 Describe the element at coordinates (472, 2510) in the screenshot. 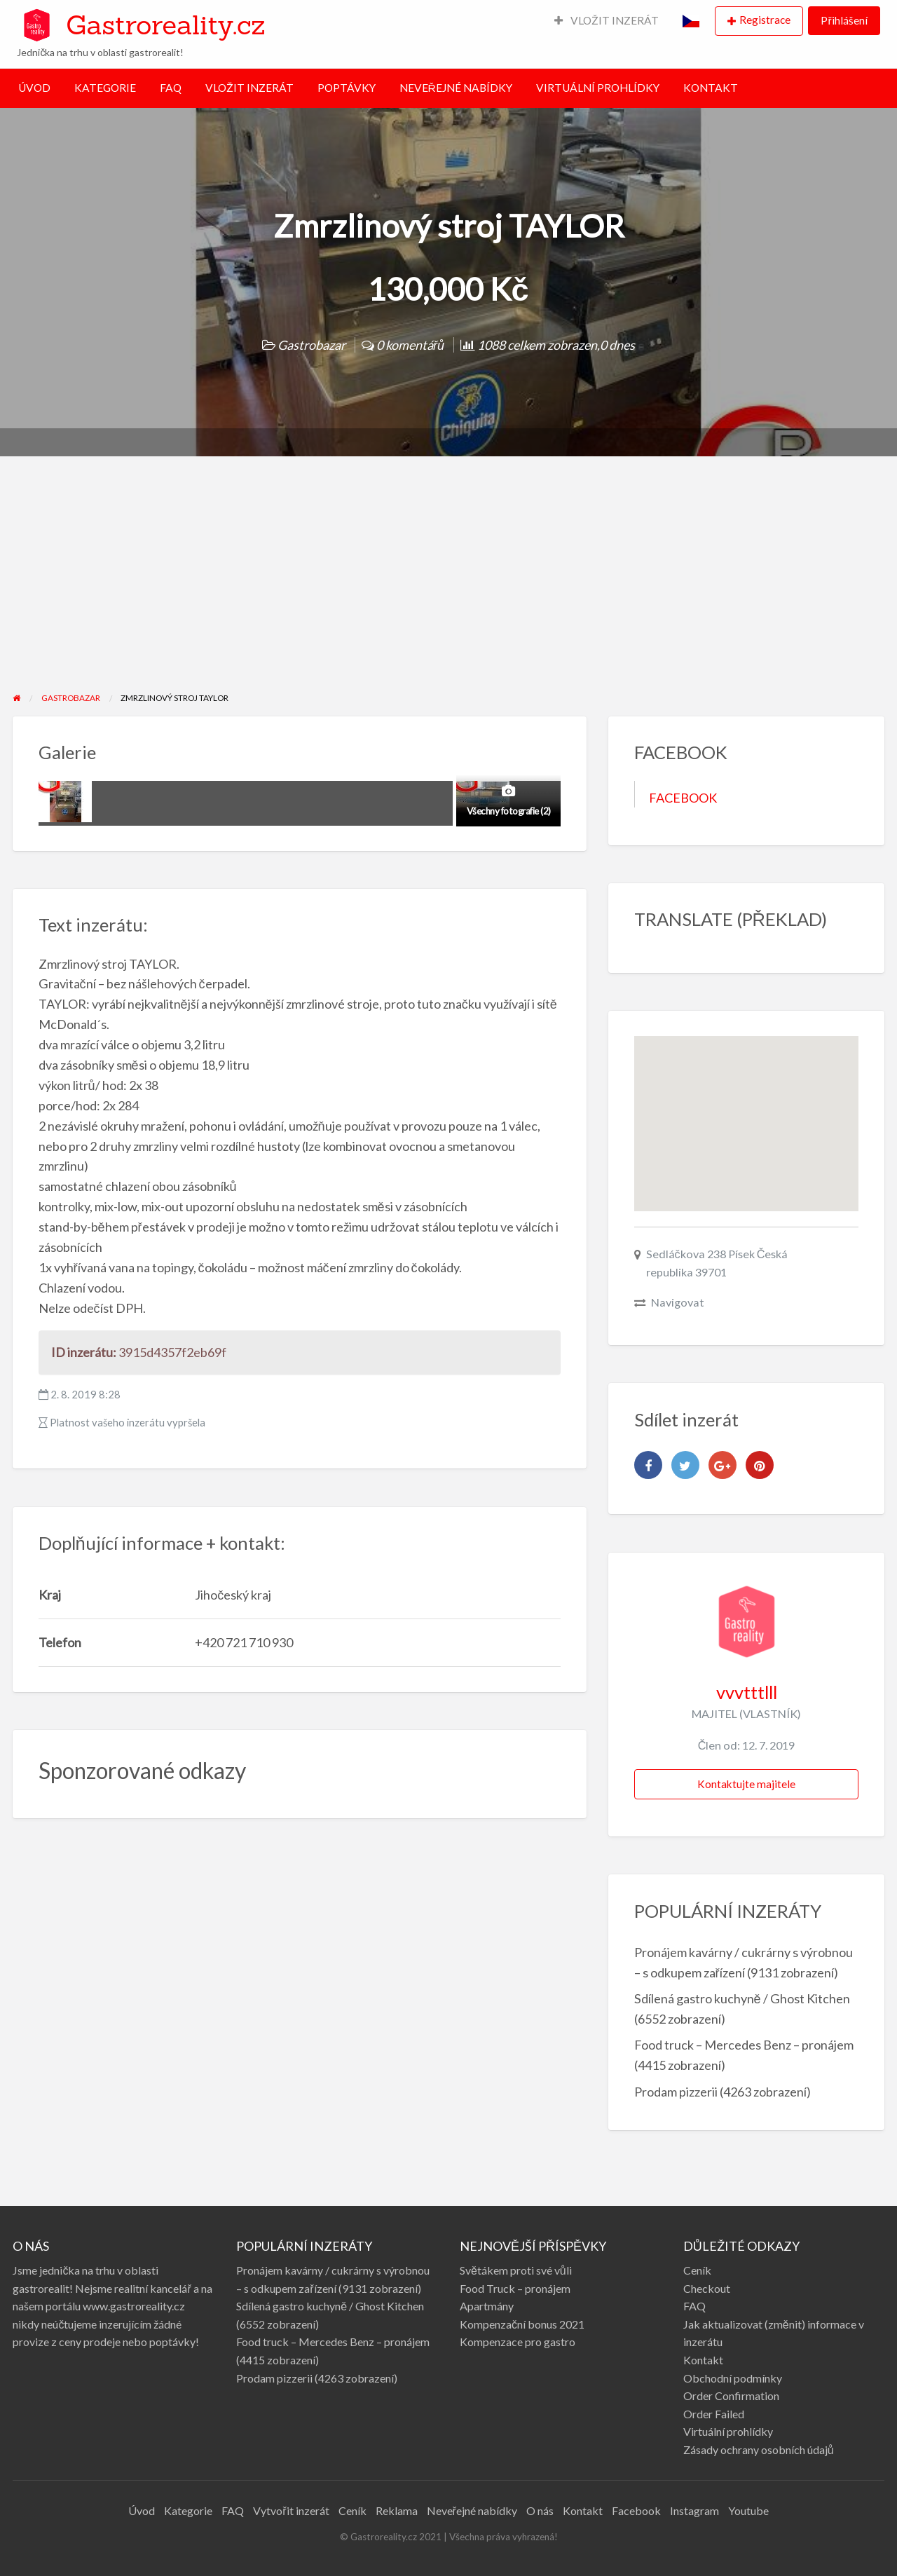

I see `Neveřejné nabídky` at that location.